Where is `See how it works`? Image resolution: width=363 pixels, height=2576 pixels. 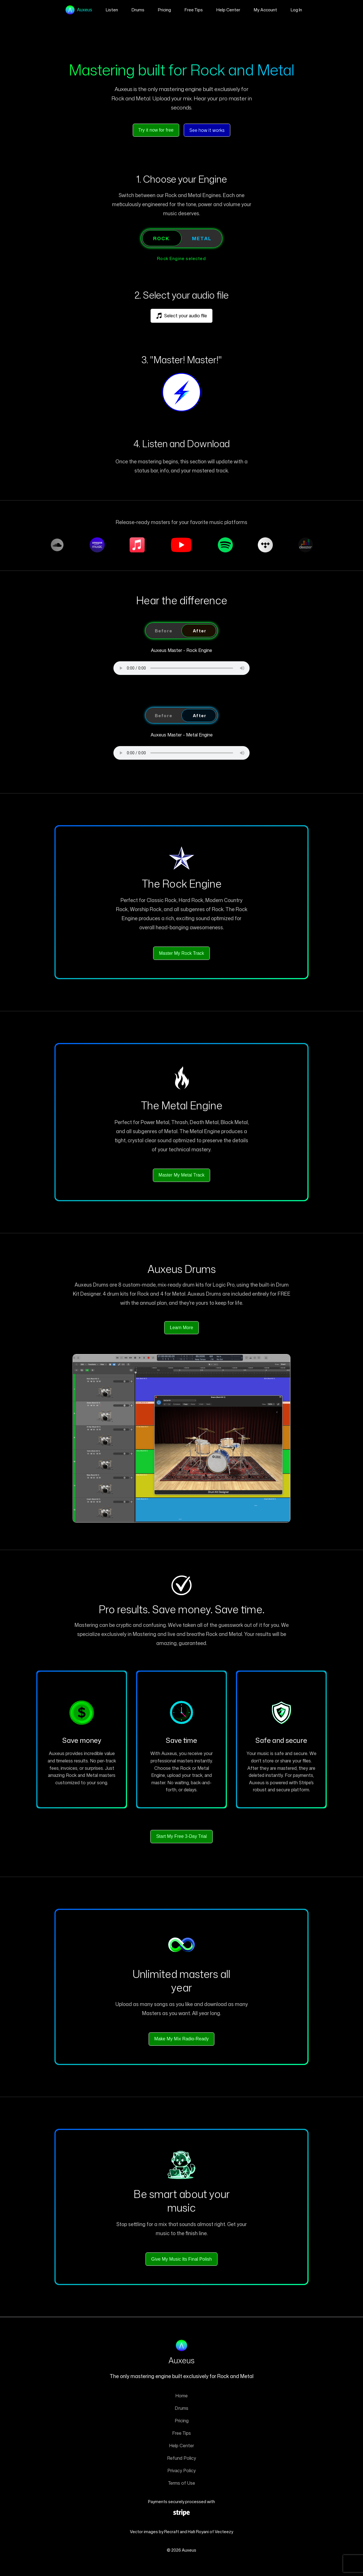 See how it works is located at coordinates (207, 130).